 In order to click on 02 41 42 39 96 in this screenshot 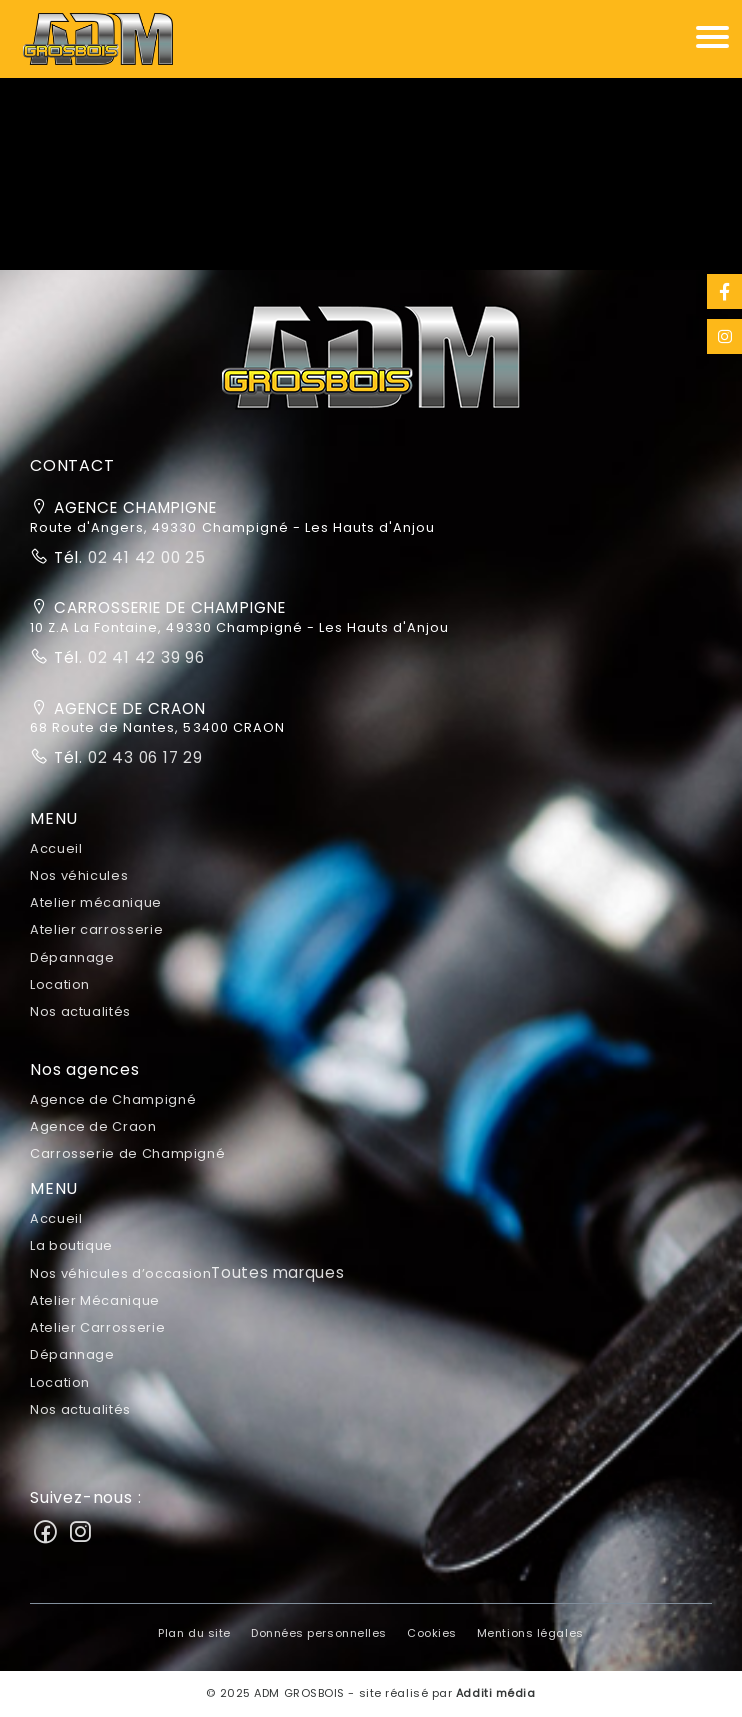, I will do `click(144, 657)`.